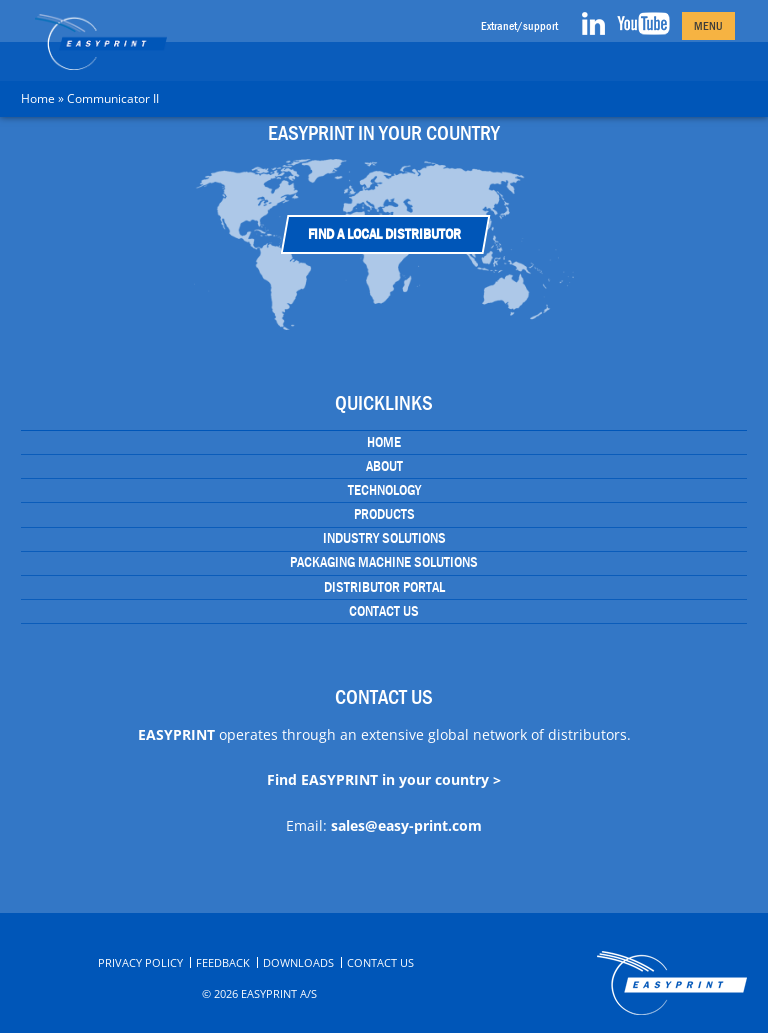  Describe the element at coordinates (384, 779) in the screenshot. I see `Find EASYPRINT in your country >` at that location.